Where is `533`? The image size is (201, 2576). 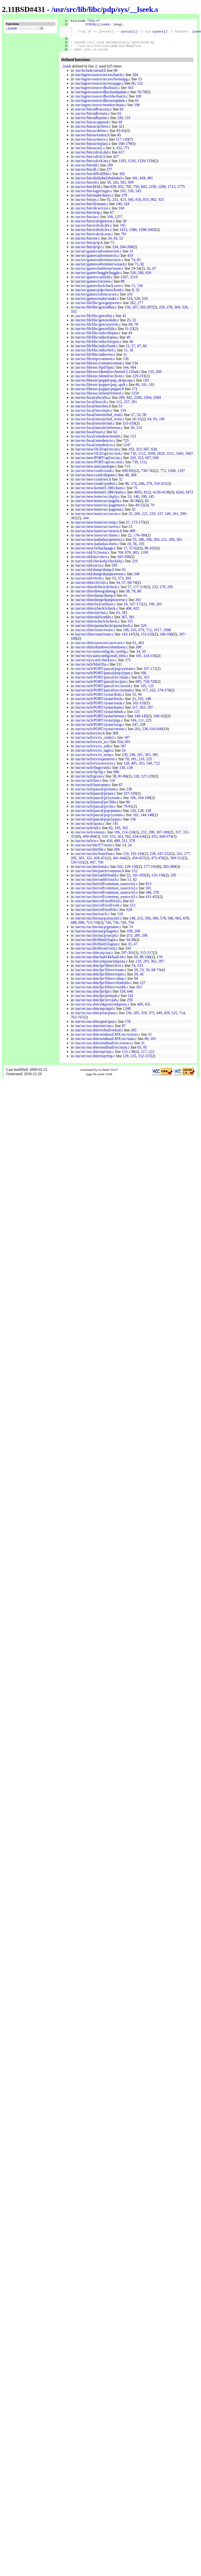
533 is located at coordinates (80, 869).